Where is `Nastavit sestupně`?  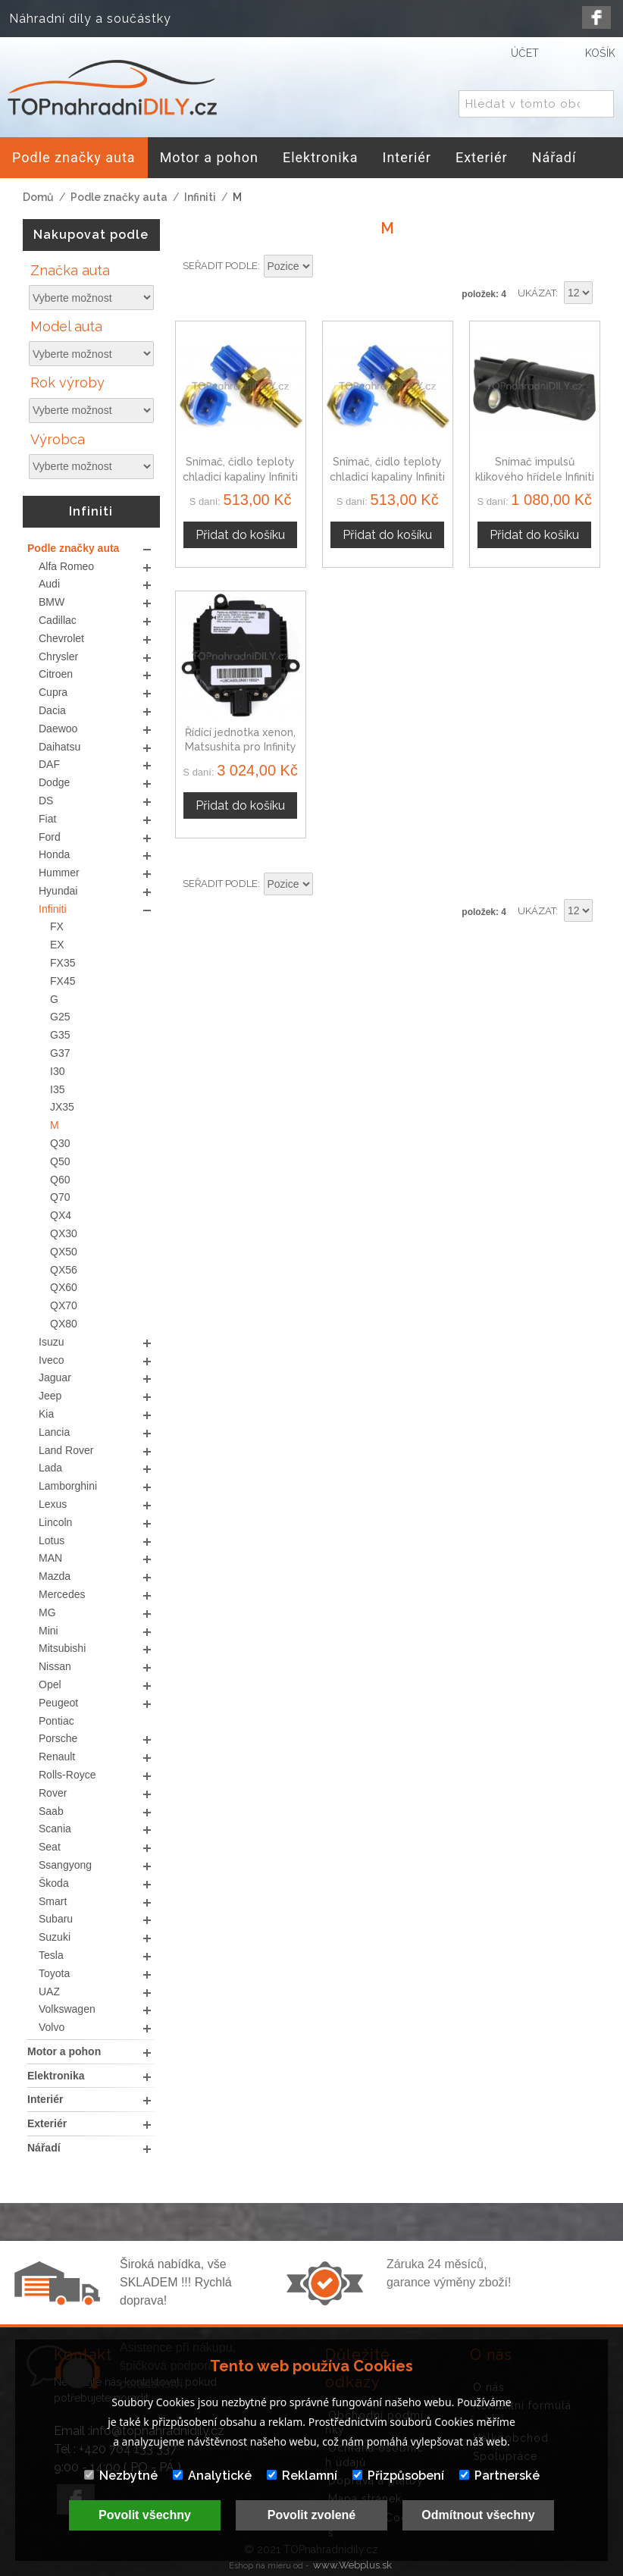 Nastavit sestupně is located at coordinates (326, 266).